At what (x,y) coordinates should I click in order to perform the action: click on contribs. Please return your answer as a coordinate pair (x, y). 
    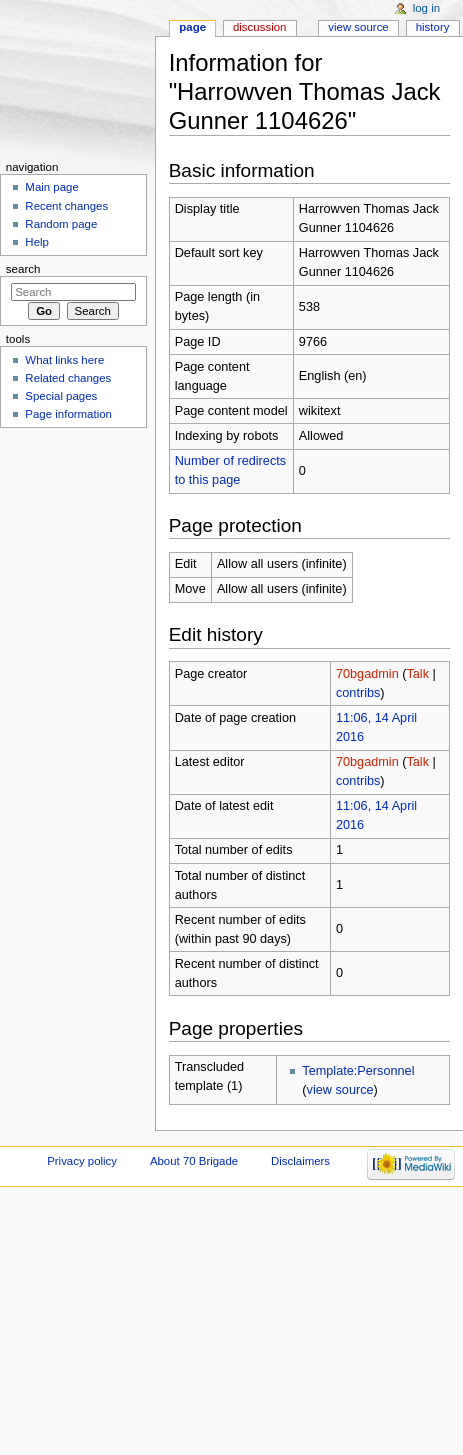
    Looking at the image, I should click on (358, 693).